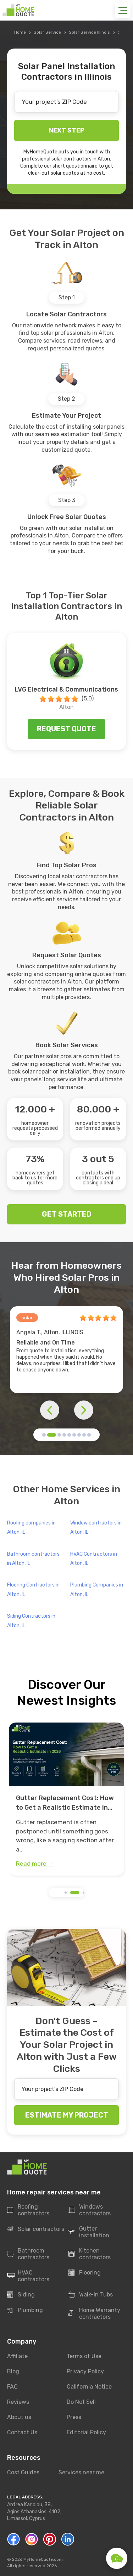 The height and width of the screenshot is (2576, 133). I want to click on Bathroom contractors, so click(28, 2254).